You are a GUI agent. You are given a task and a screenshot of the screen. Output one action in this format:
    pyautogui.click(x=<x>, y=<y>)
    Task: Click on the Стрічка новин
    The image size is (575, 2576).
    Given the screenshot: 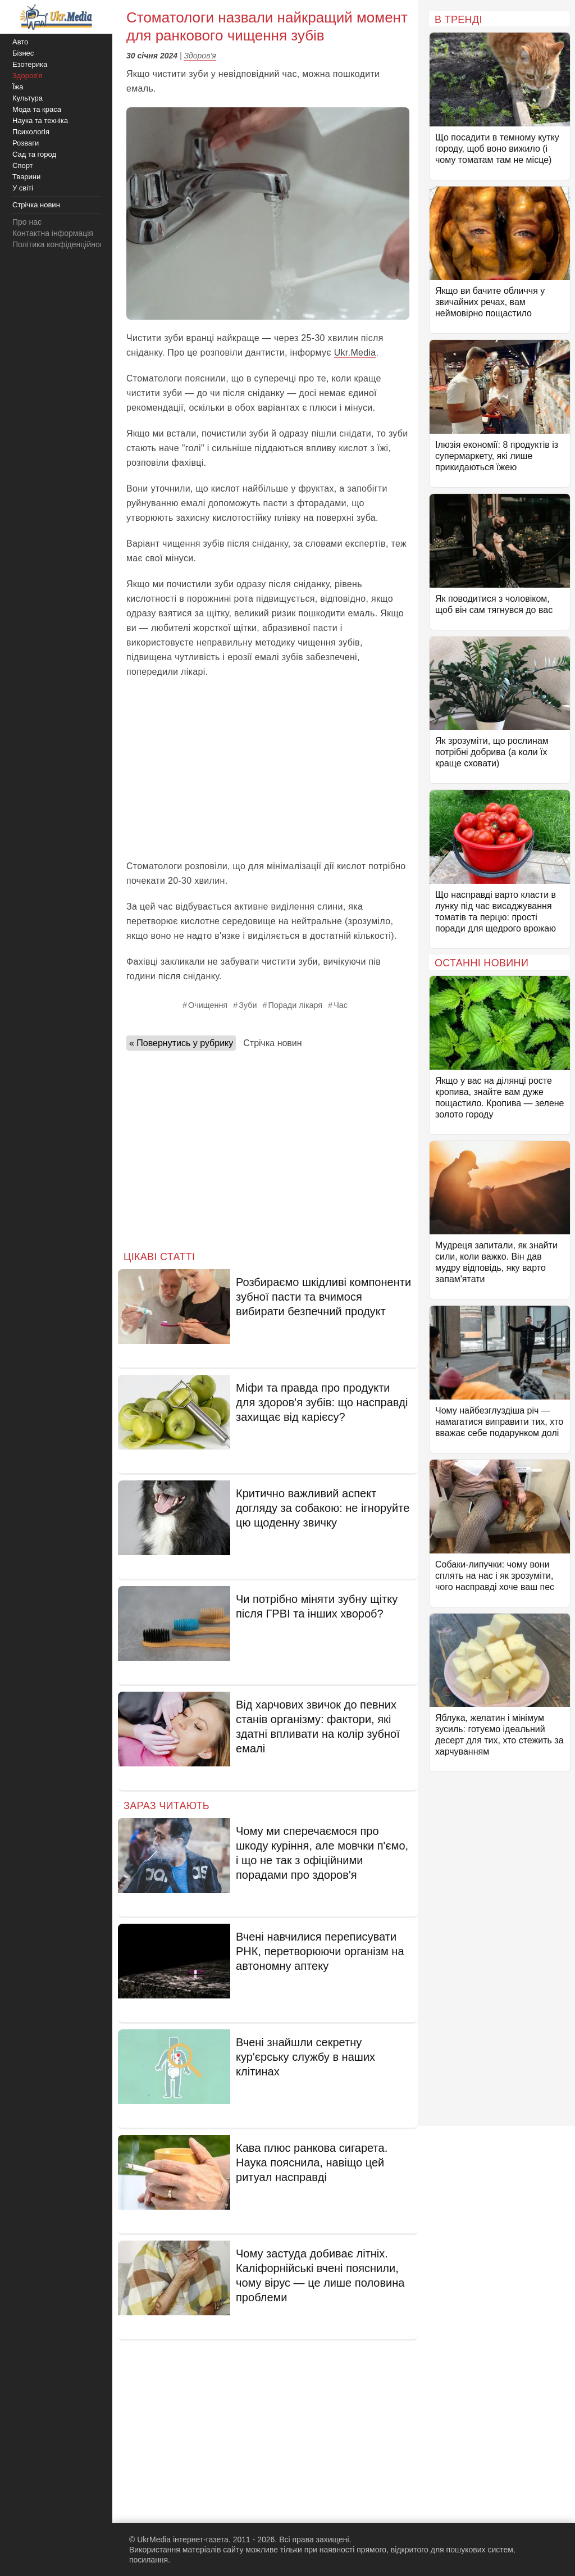 What is the action you would take?
    pyautogui.click(x=272, y=1043)
    